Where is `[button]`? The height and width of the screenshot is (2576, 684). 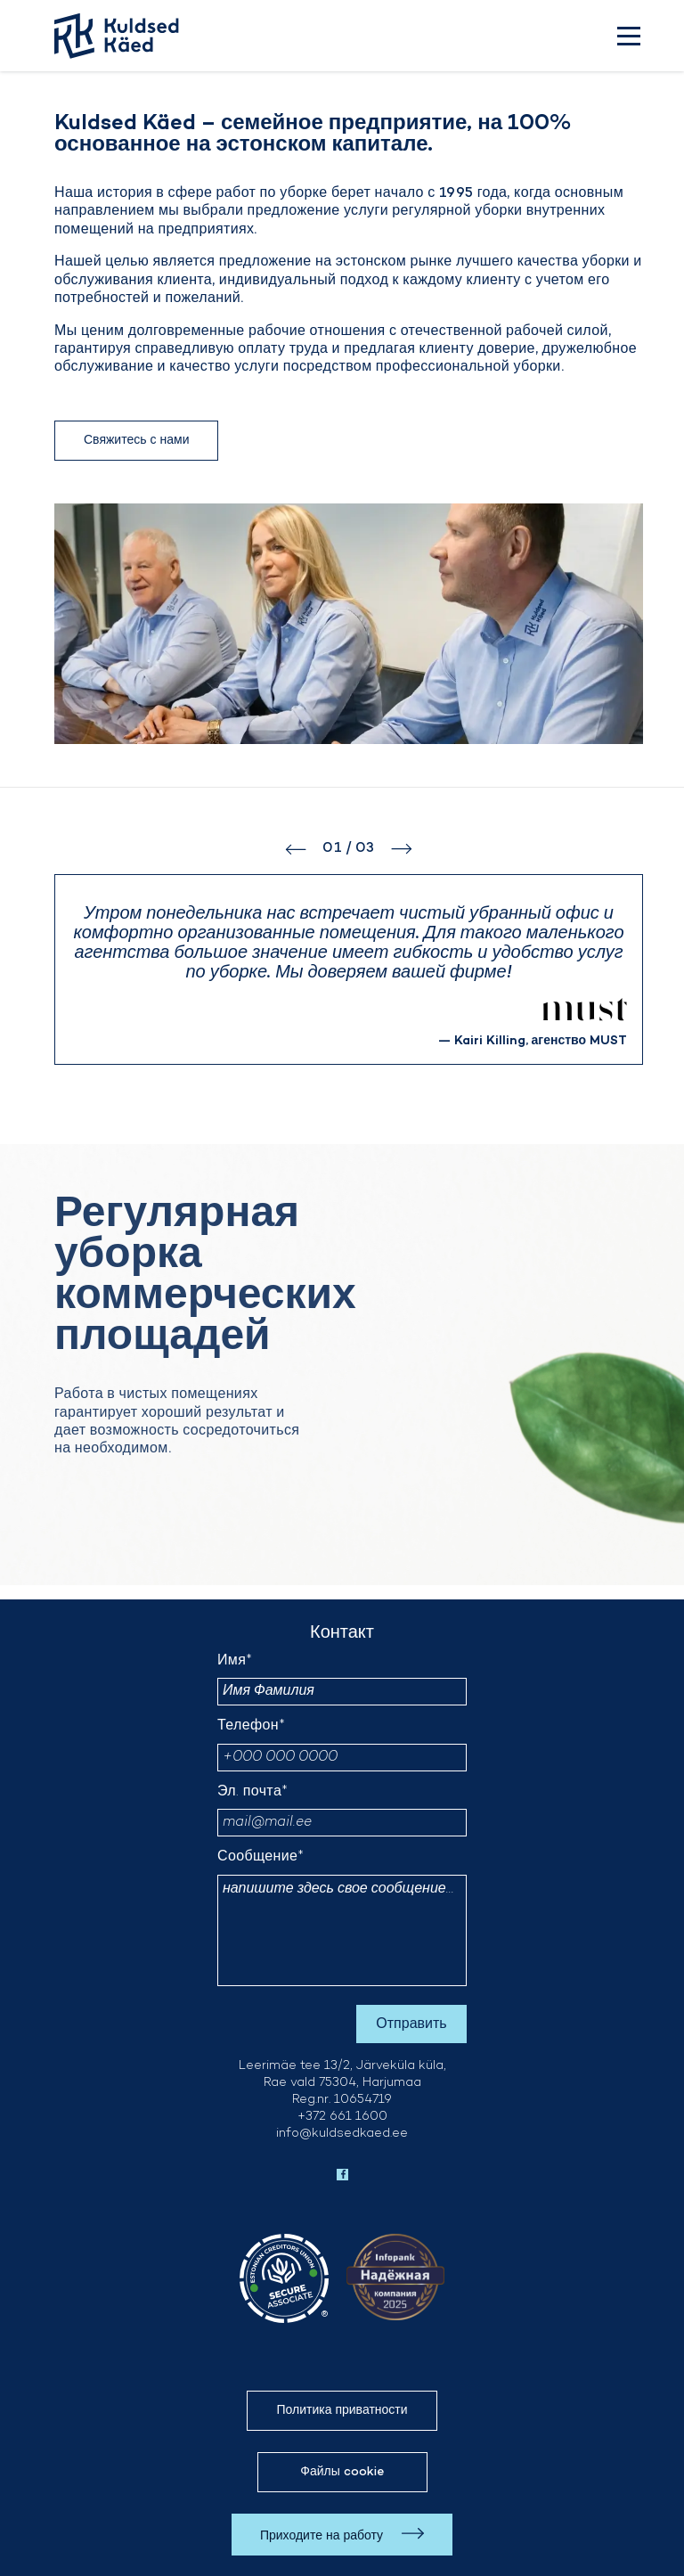 [button] is located at coordinates (303, 849).